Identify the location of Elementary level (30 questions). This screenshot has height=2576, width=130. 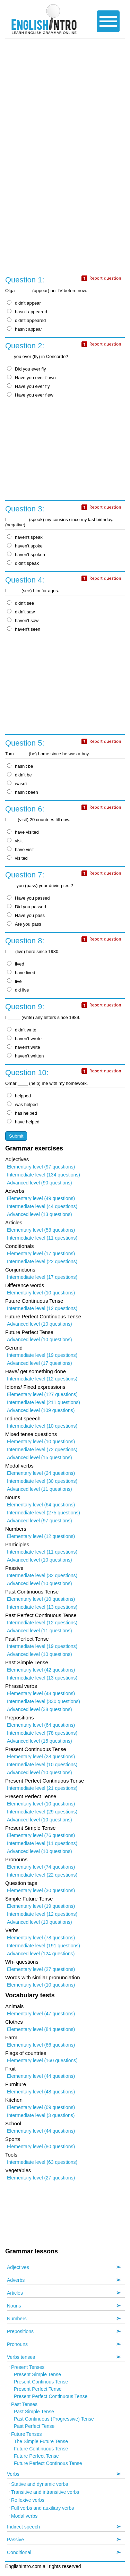
(41, 1890).